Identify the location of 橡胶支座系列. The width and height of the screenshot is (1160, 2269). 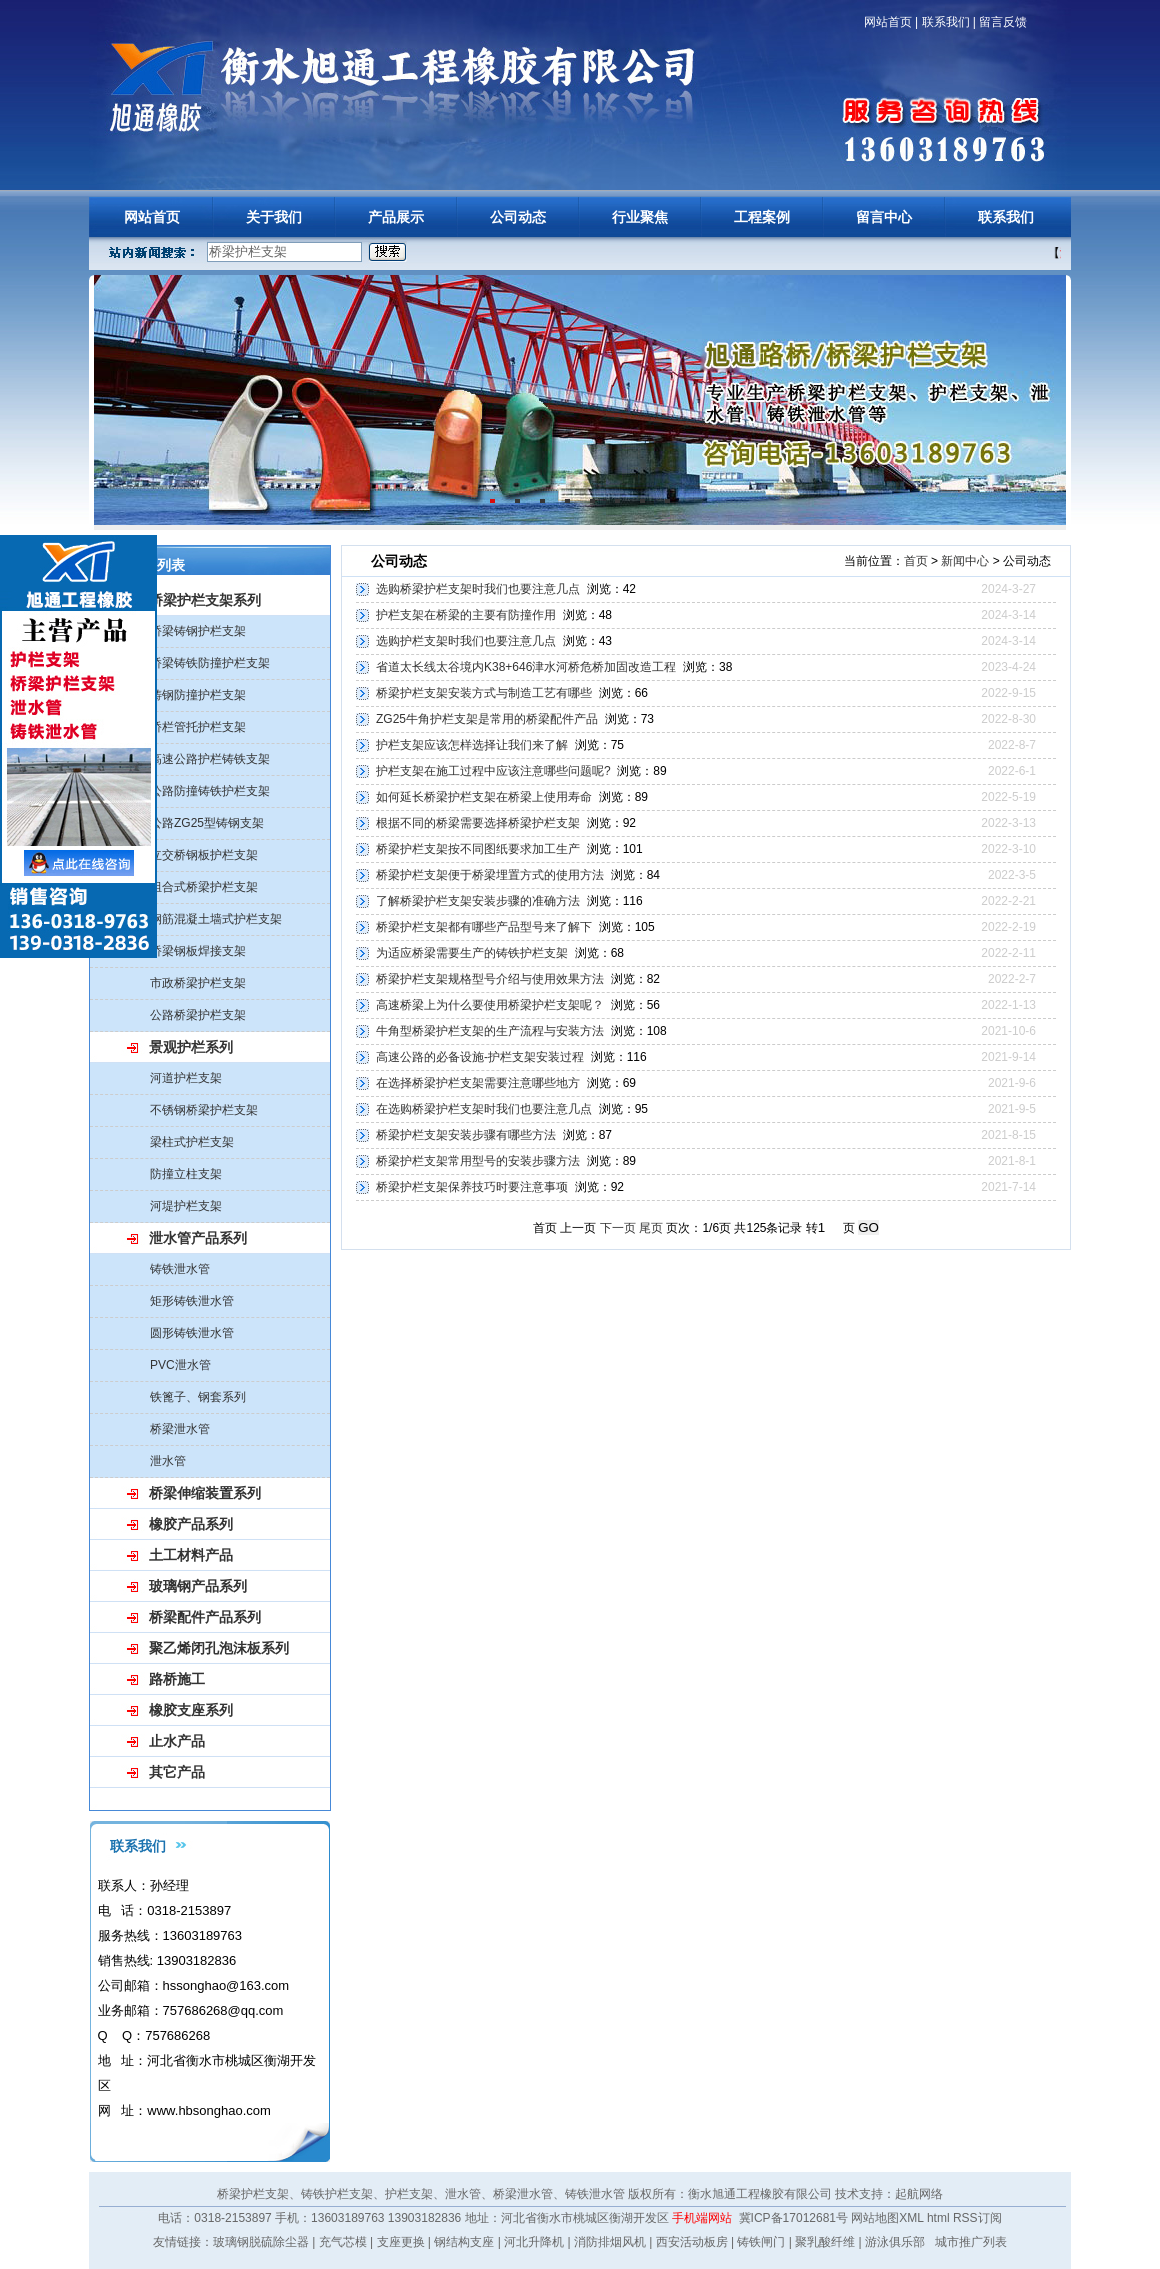
(191, 1710).